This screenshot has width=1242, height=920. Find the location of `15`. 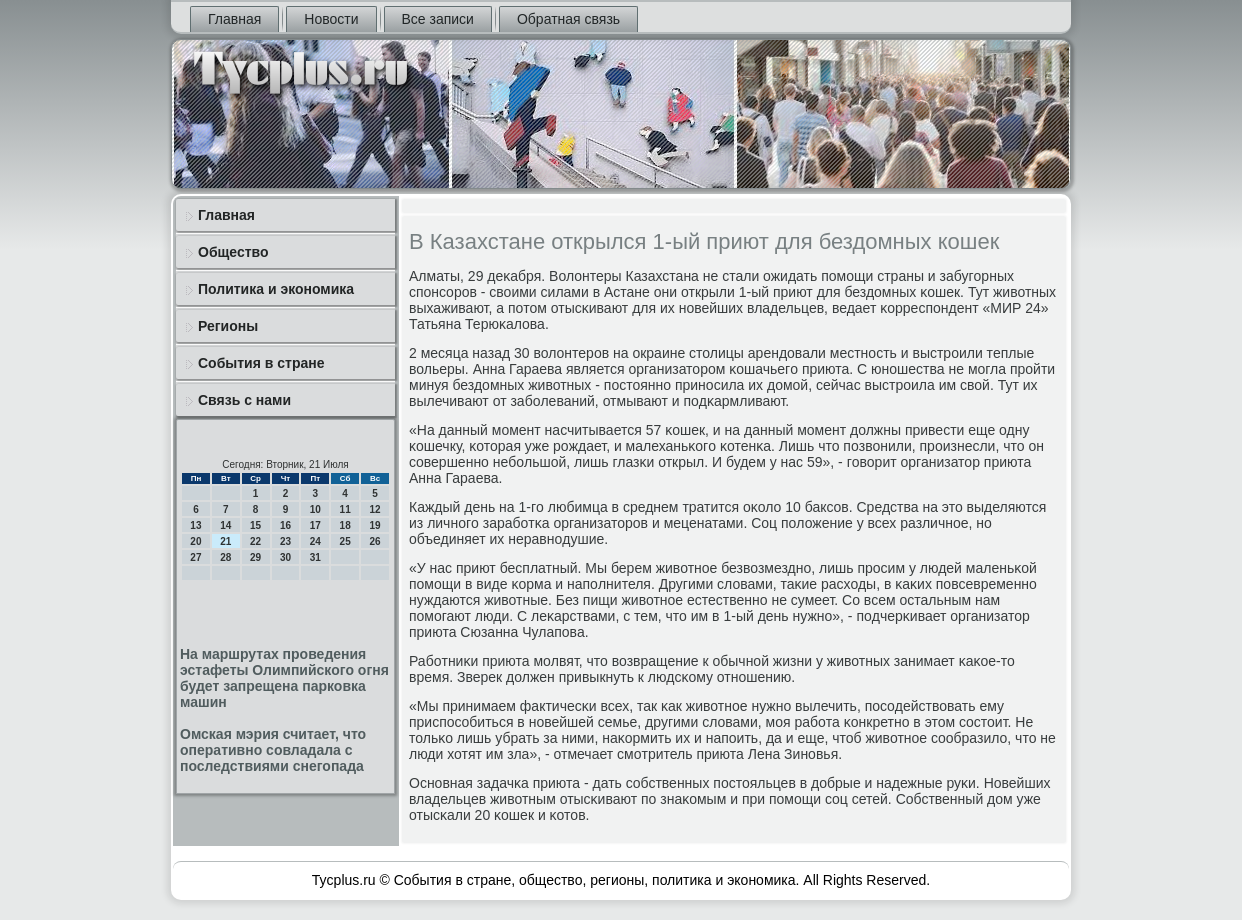

15 is located at coordinates (255, 525).